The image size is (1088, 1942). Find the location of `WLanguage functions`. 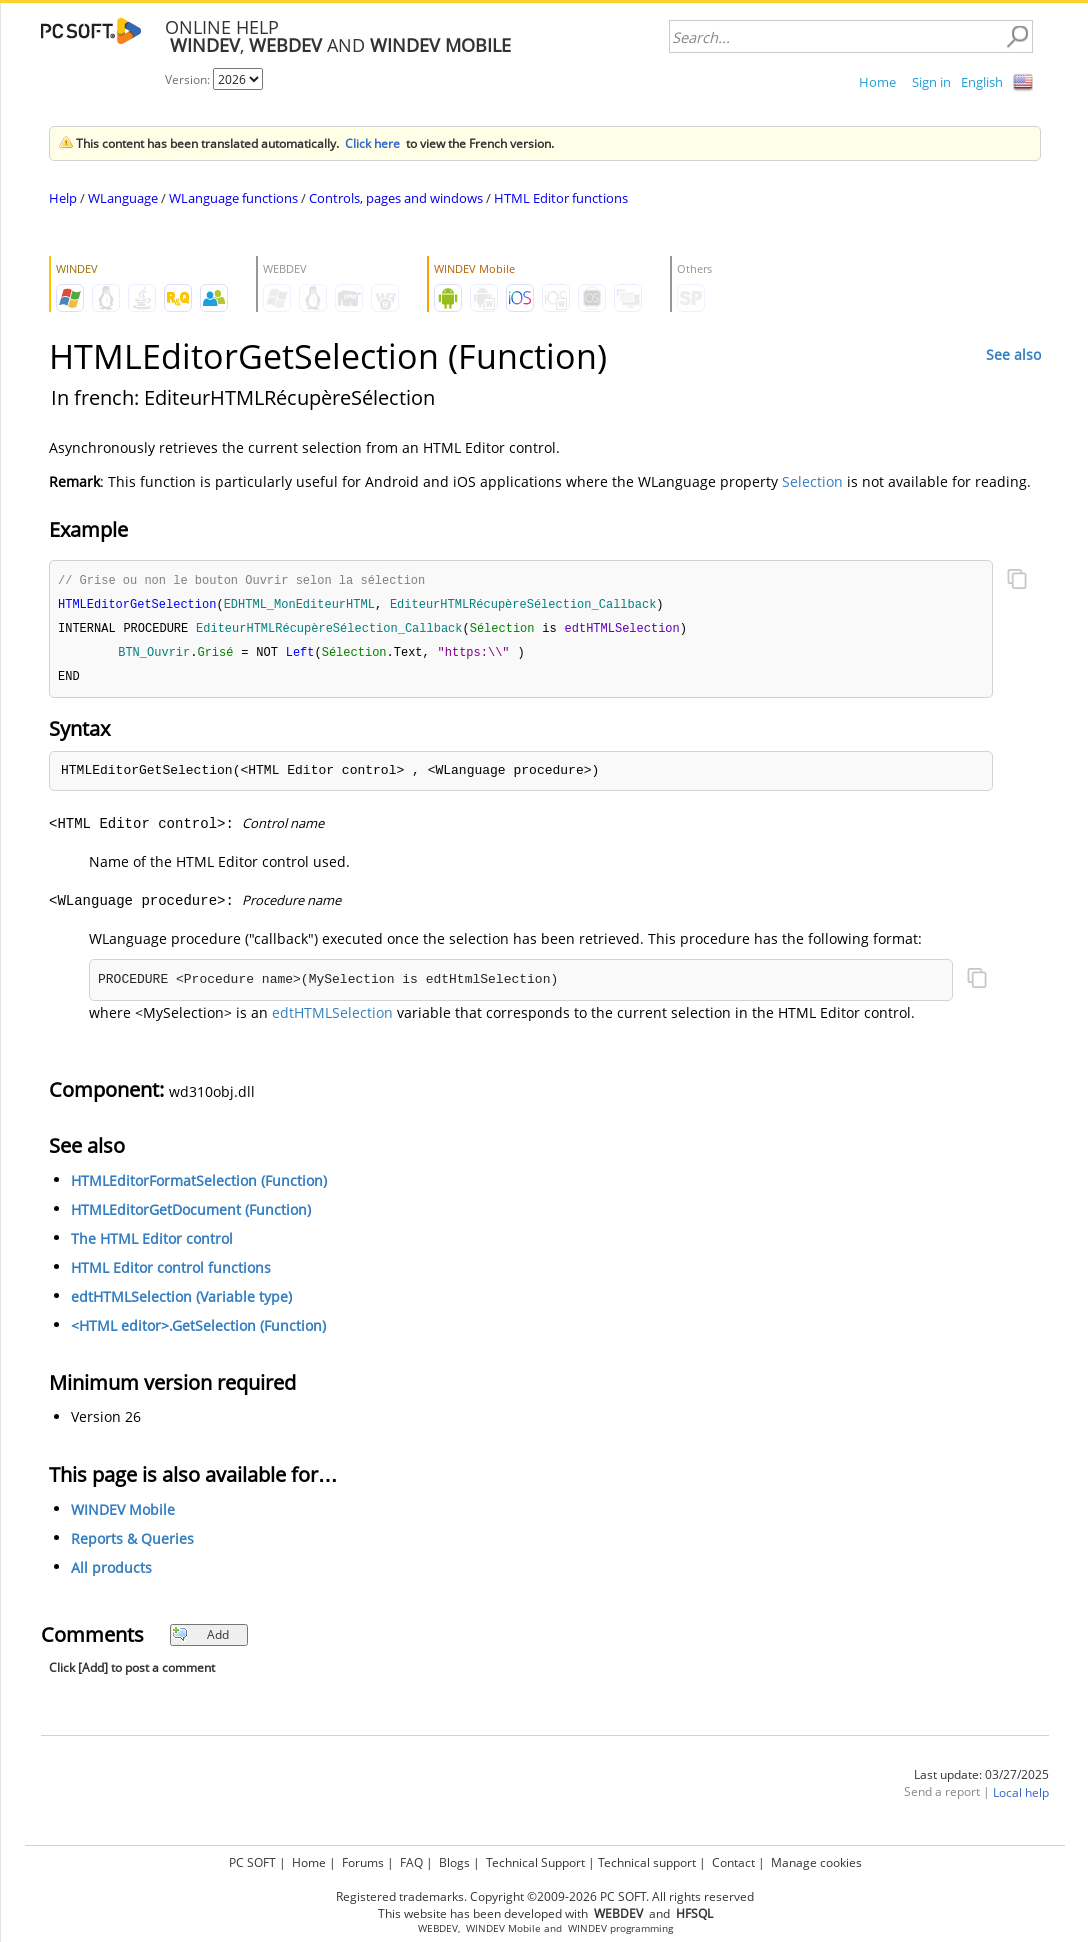

WLanguage functions is located at coordinates (233, 198).